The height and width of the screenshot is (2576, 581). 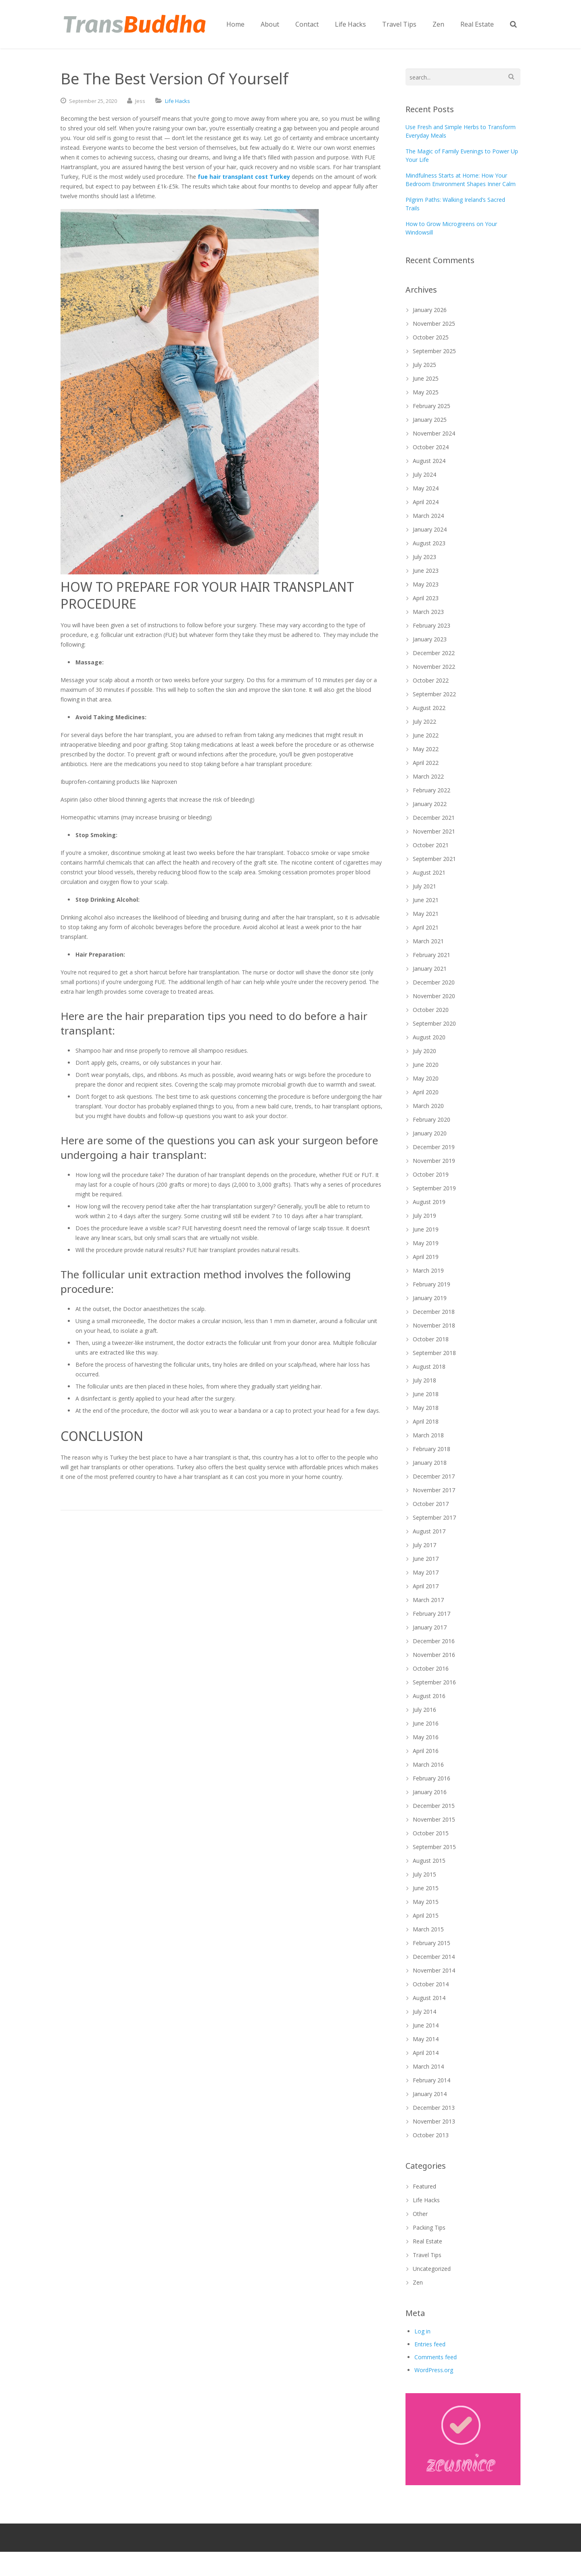 What do you see at coordinates (431, 625) in the screenshot?
I see `February 2023` at bounding box center [431, 625].